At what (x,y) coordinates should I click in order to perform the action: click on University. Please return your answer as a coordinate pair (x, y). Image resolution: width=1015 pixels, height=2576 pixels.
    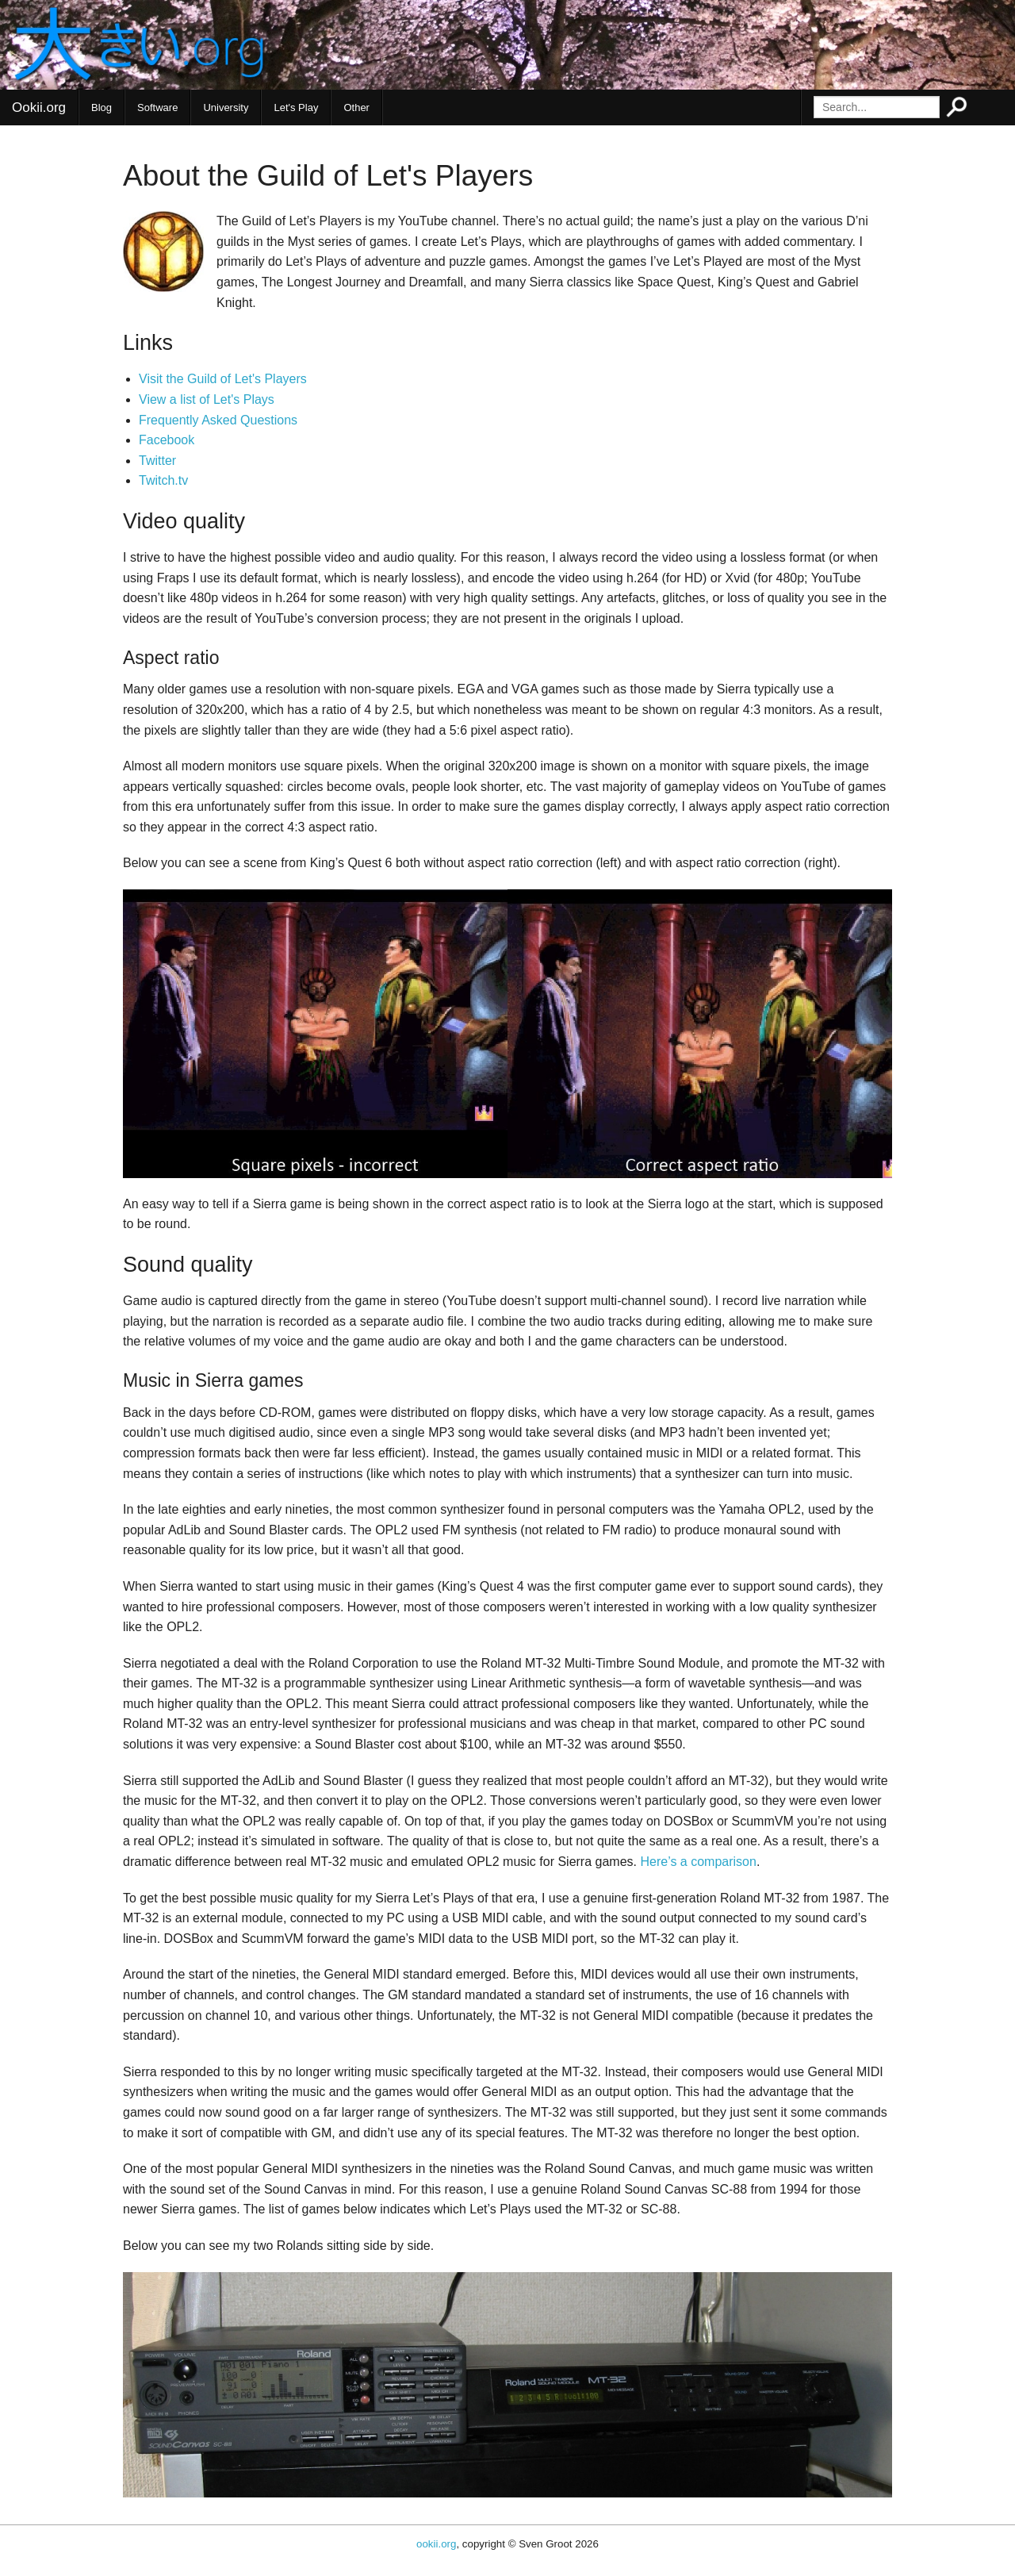
    Looking at the image, I should click on (225, 107).